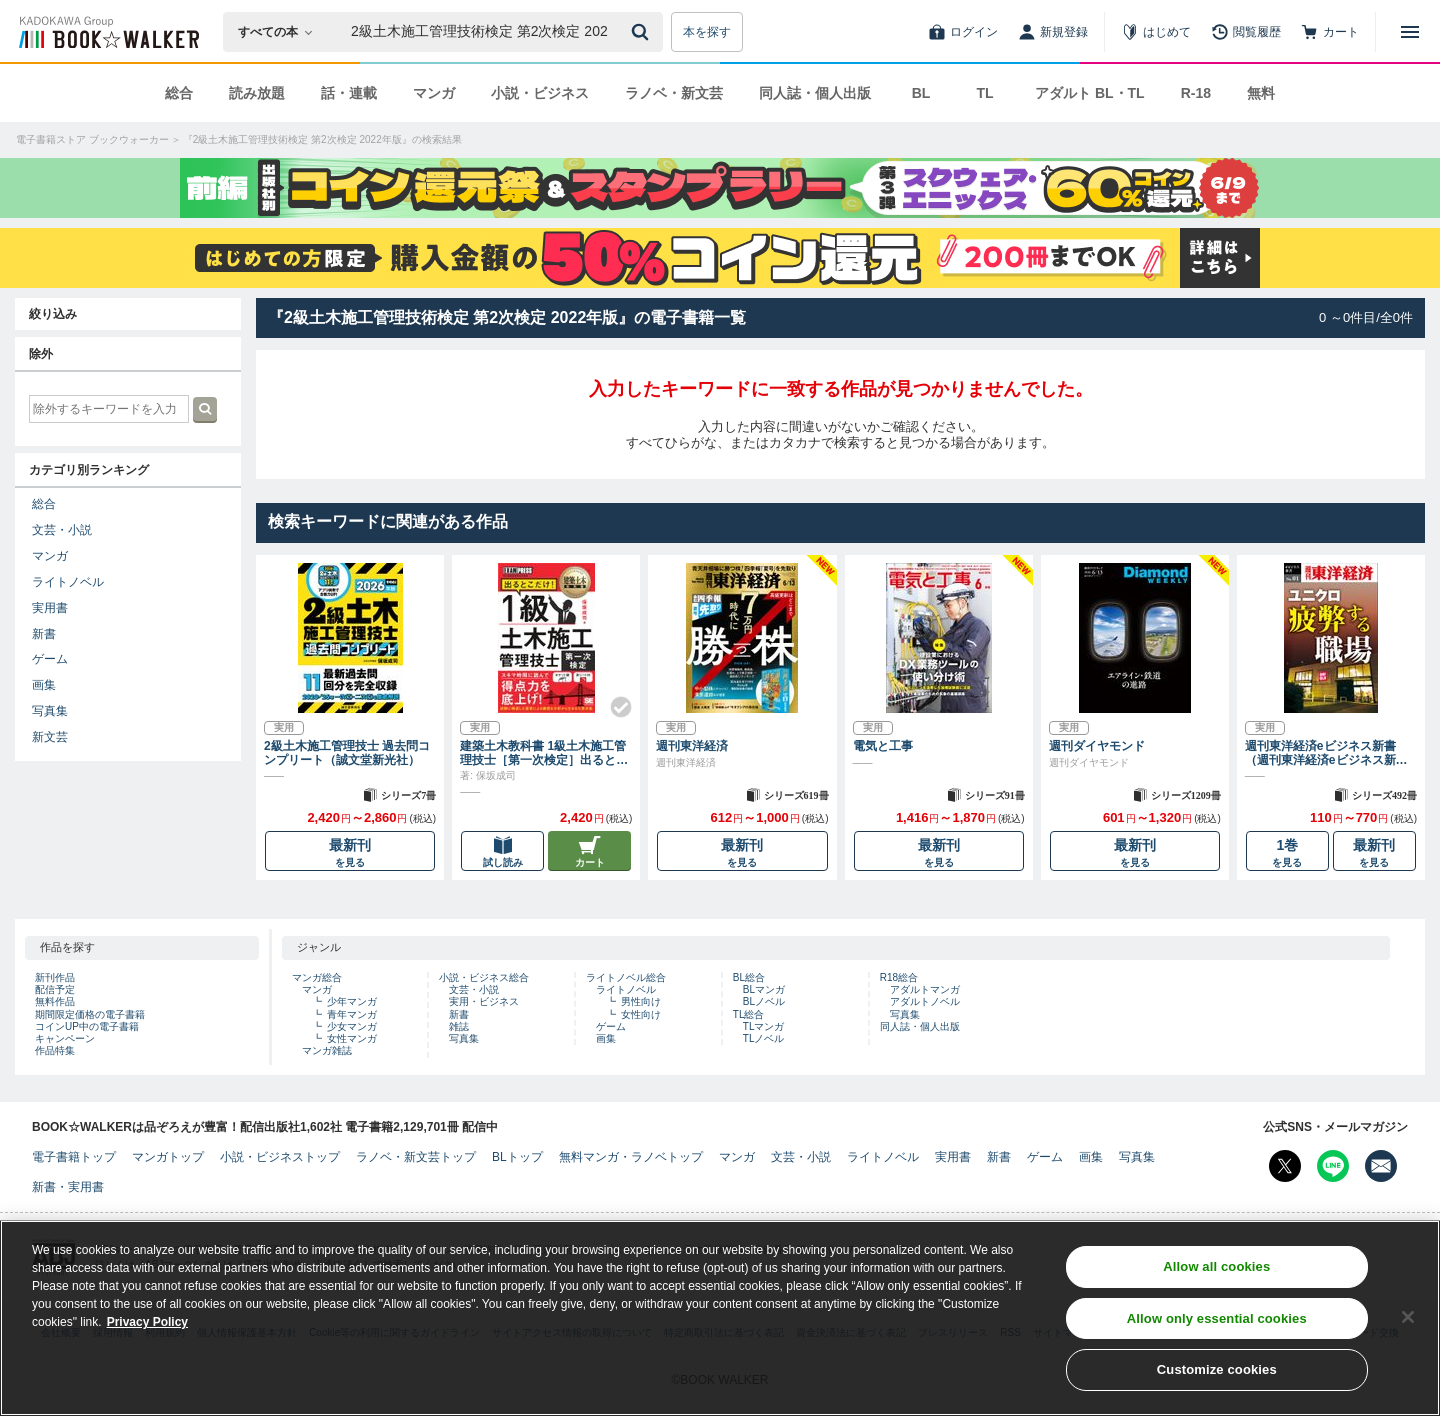 The height and width of the screenshot is (1416, 1440). I want to click on 新文芸, so click(50, 737).